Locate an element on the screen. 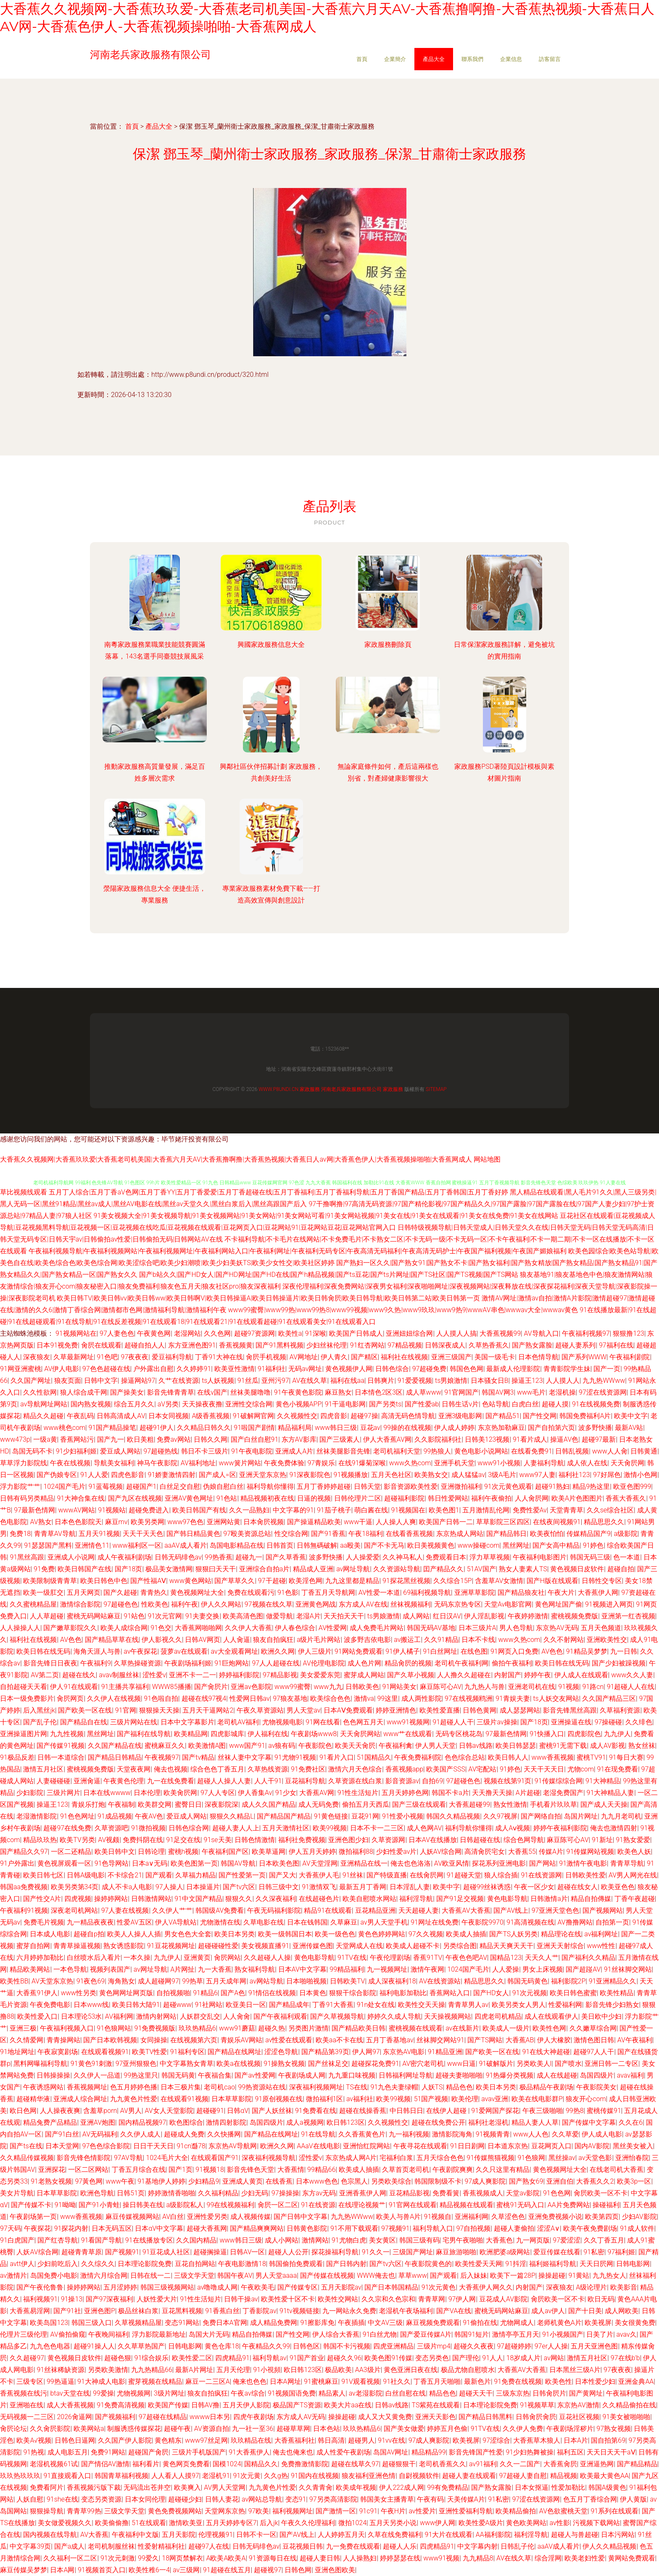 This screenshot has height=2576, width=659. 亚洲探花 is located at coordinates (51, 2170).